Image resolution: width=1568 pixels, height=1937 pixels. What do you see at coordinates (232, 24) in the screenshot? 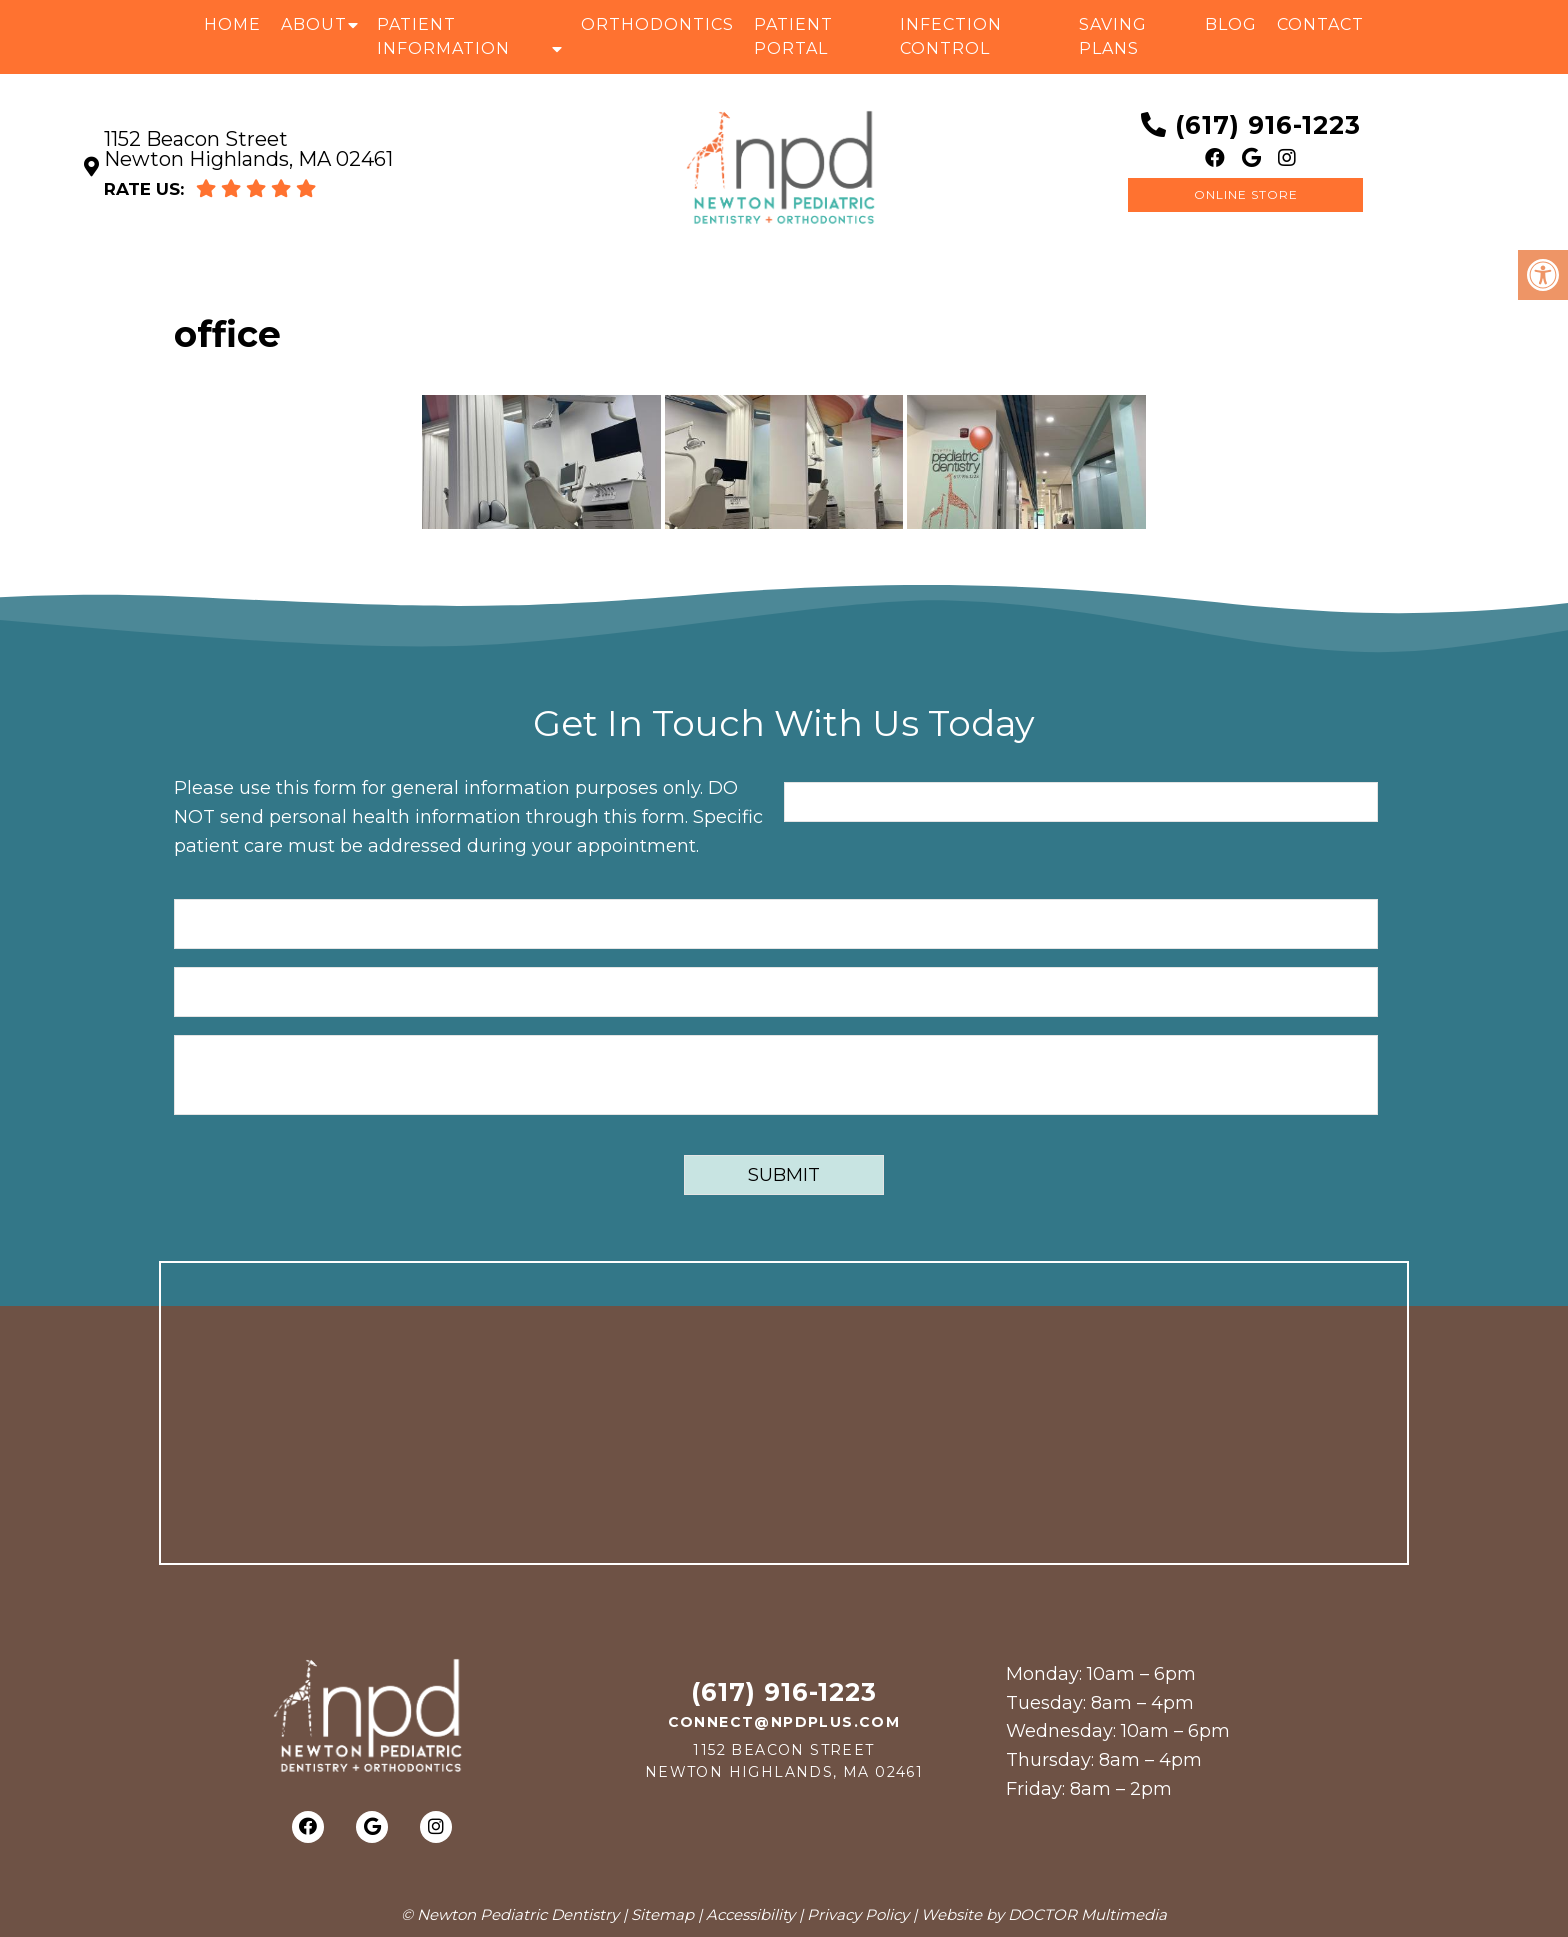
I see `Home` at bounding box center [232, 24].